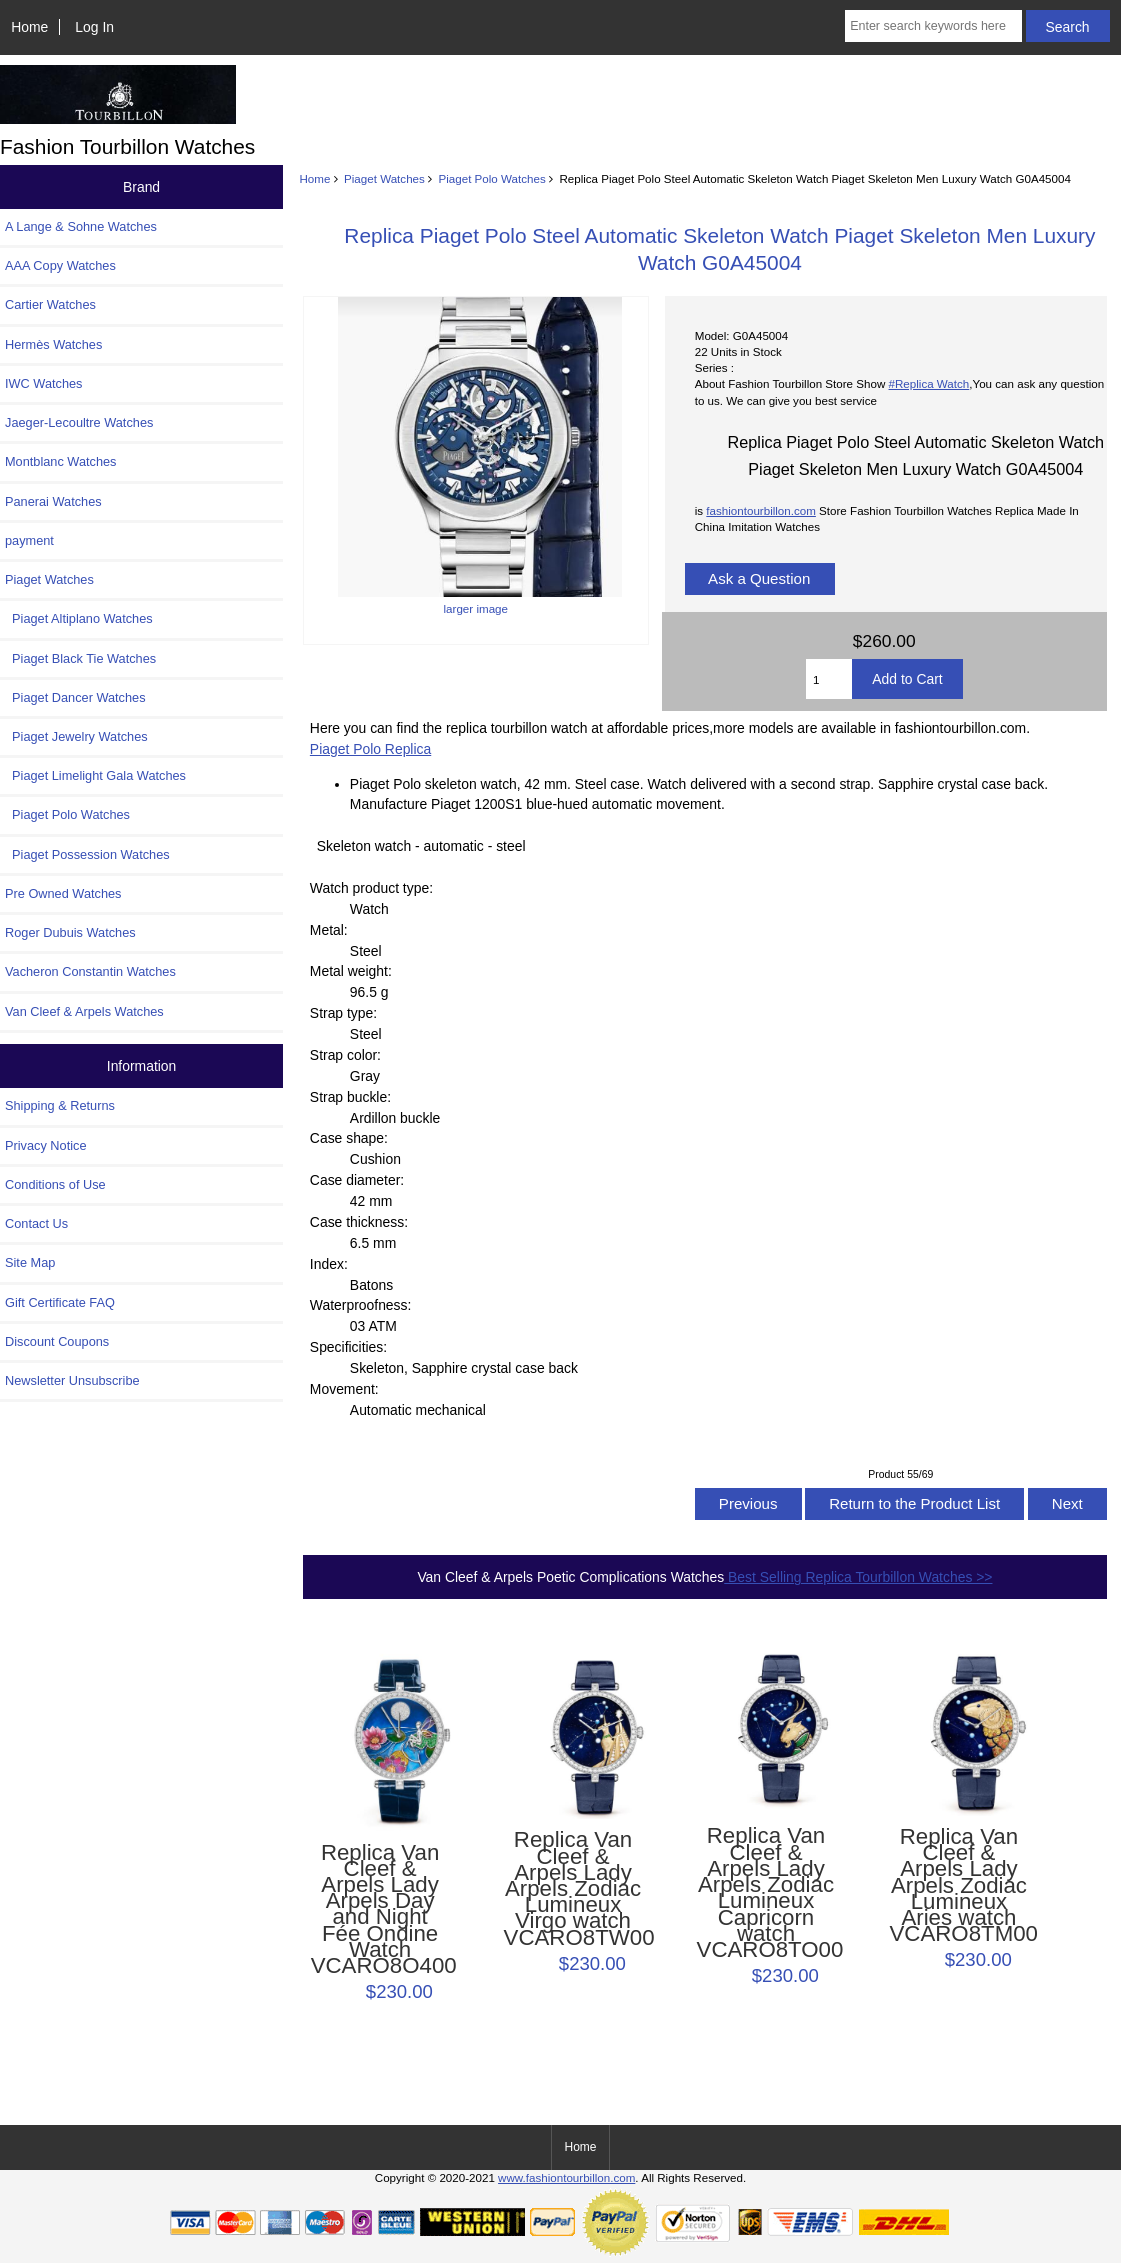 This screenshot has height=2263, width=1121. Describe the element at coordinates (370, 749) in the screenshot. I see `Piaget Polo Replica` at that location.